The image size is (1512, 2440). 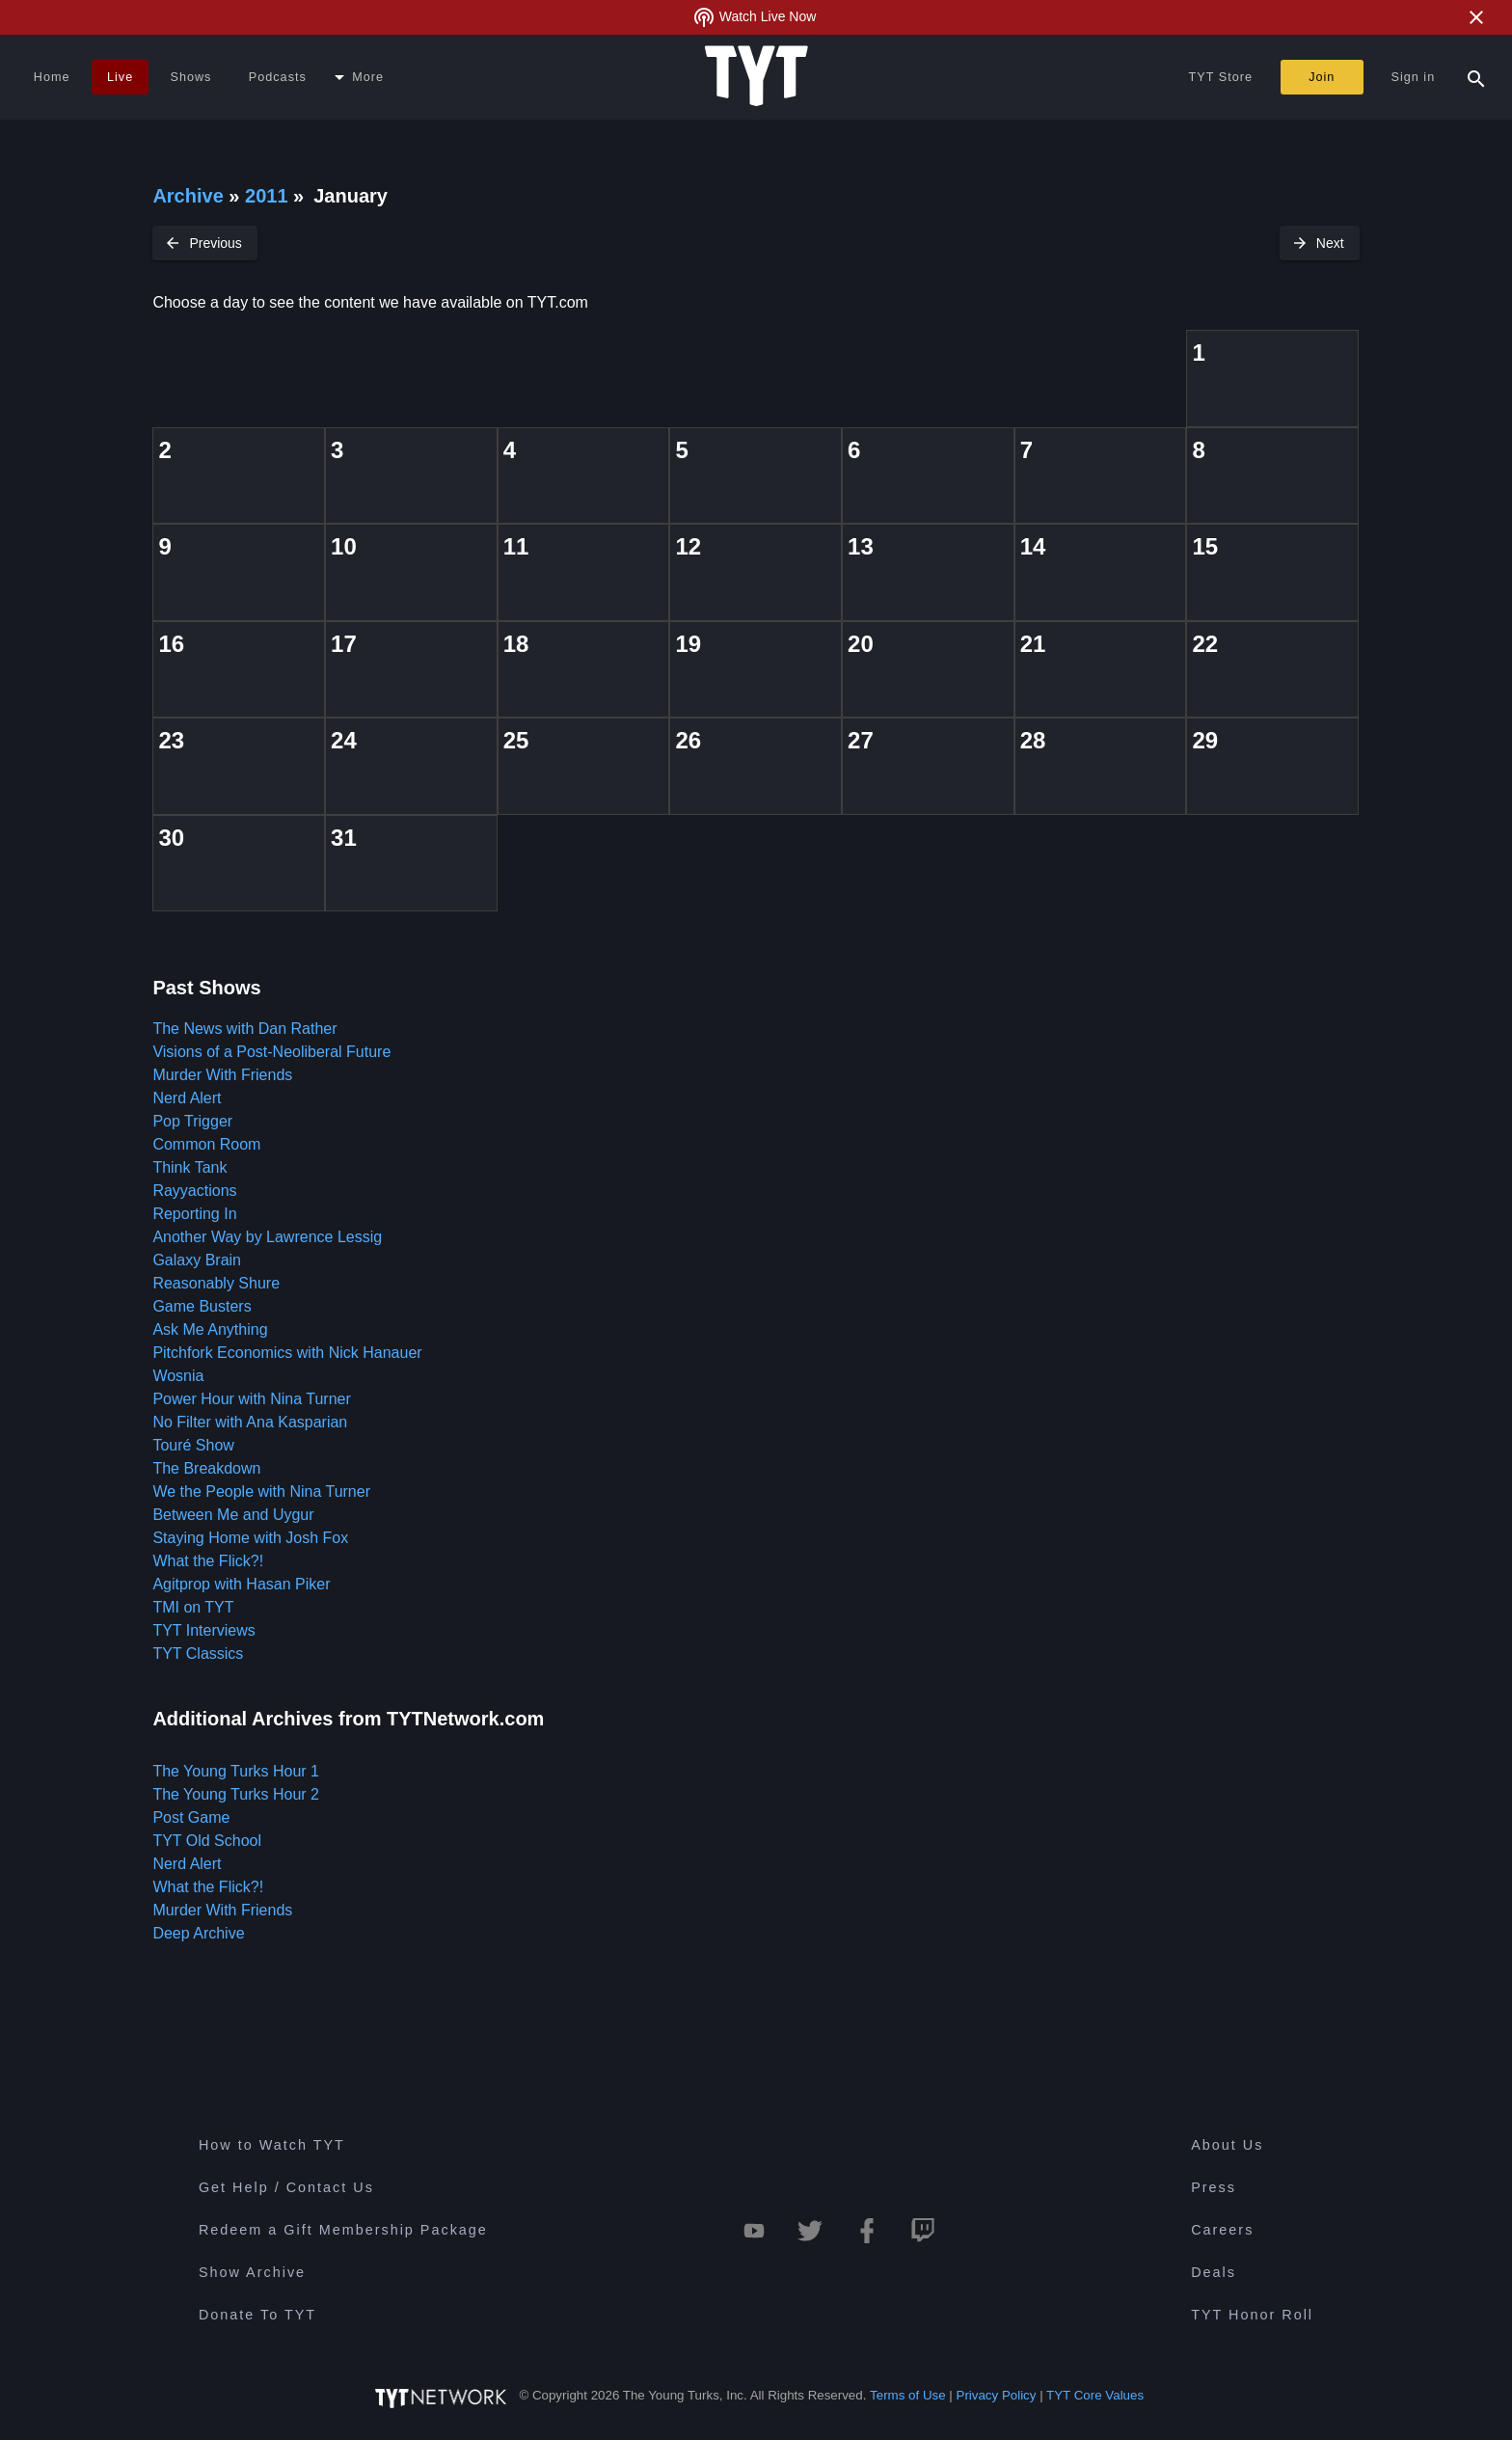 What do you see at coordinates (191, 1817) in the screenshot?
I see `Post Game` at bounding box center [191, 1817].